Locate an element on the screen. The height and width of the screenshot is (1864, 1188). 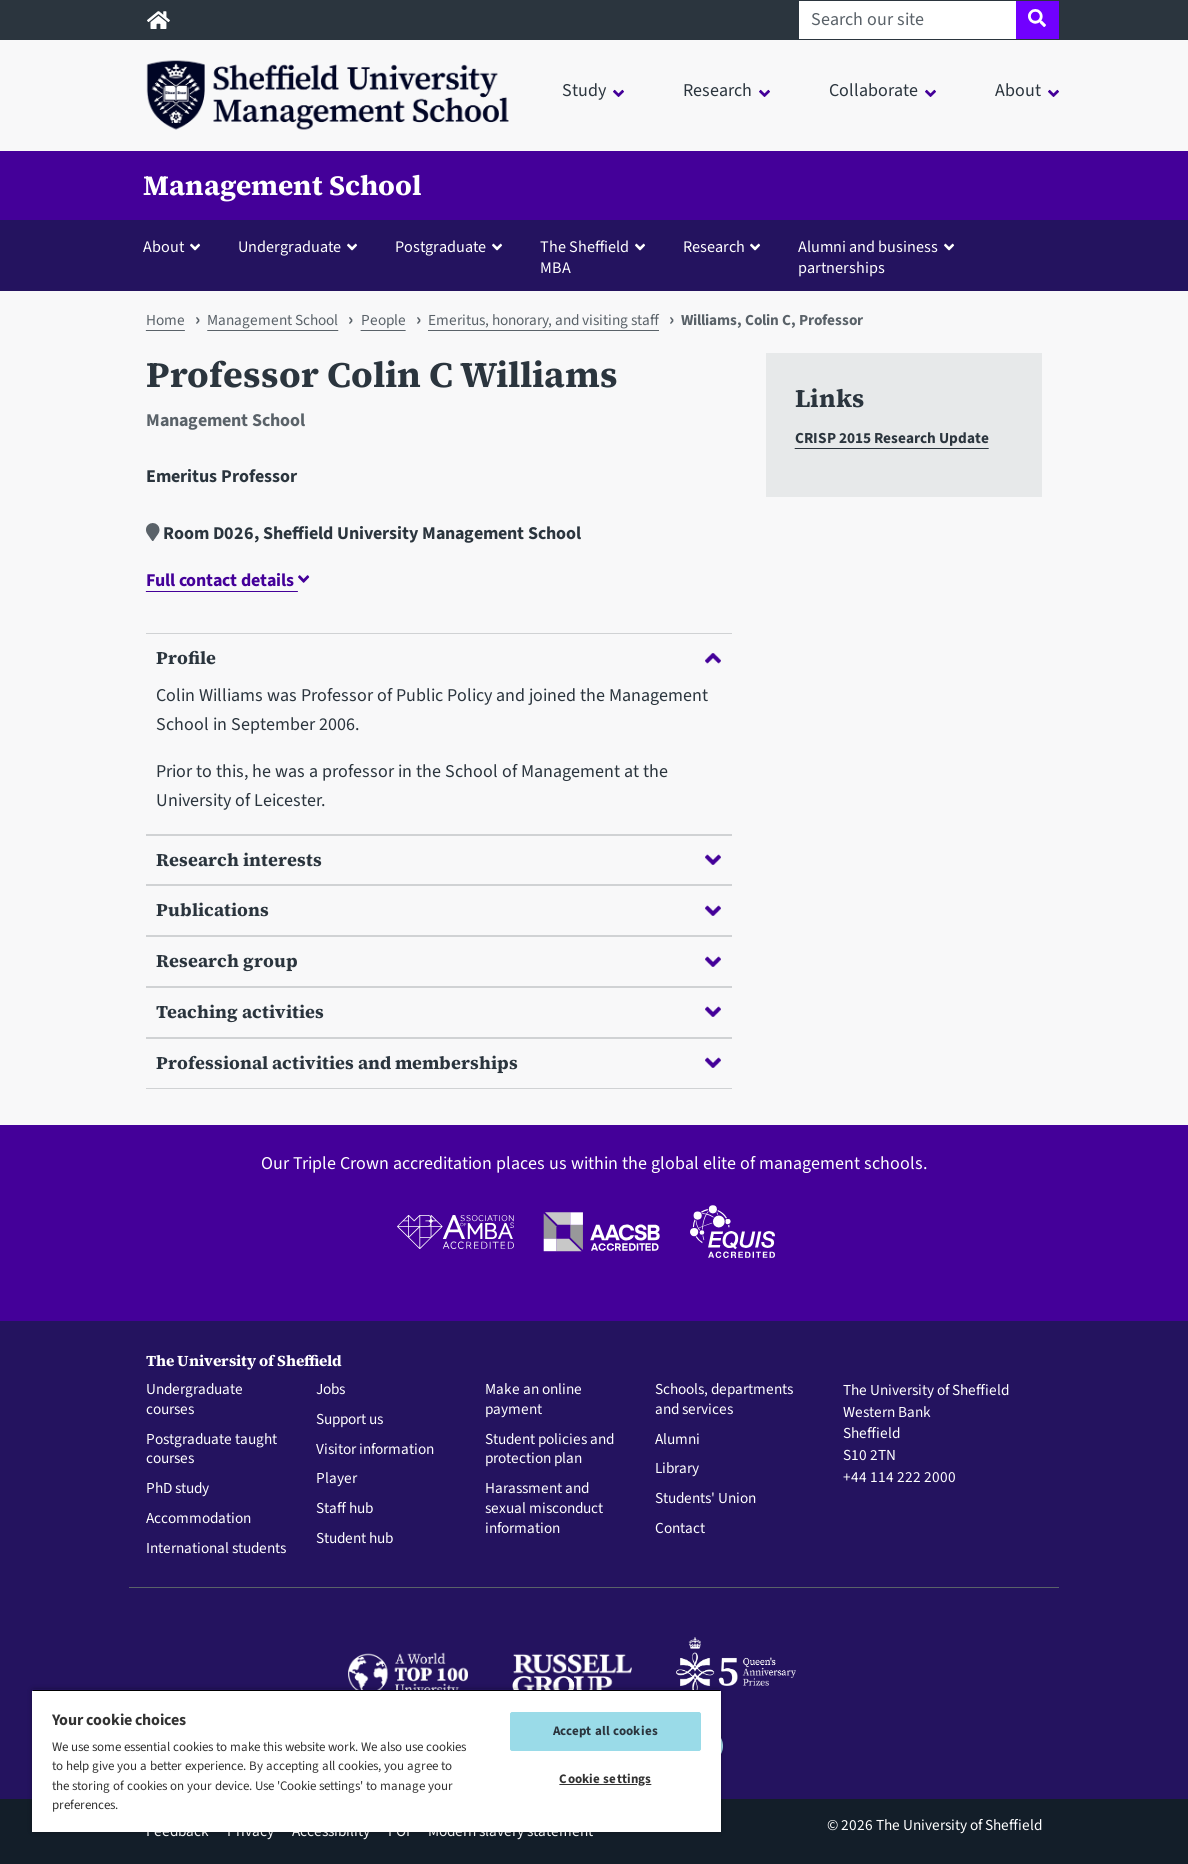
[Site search] is located at coordinates (1037, 20).